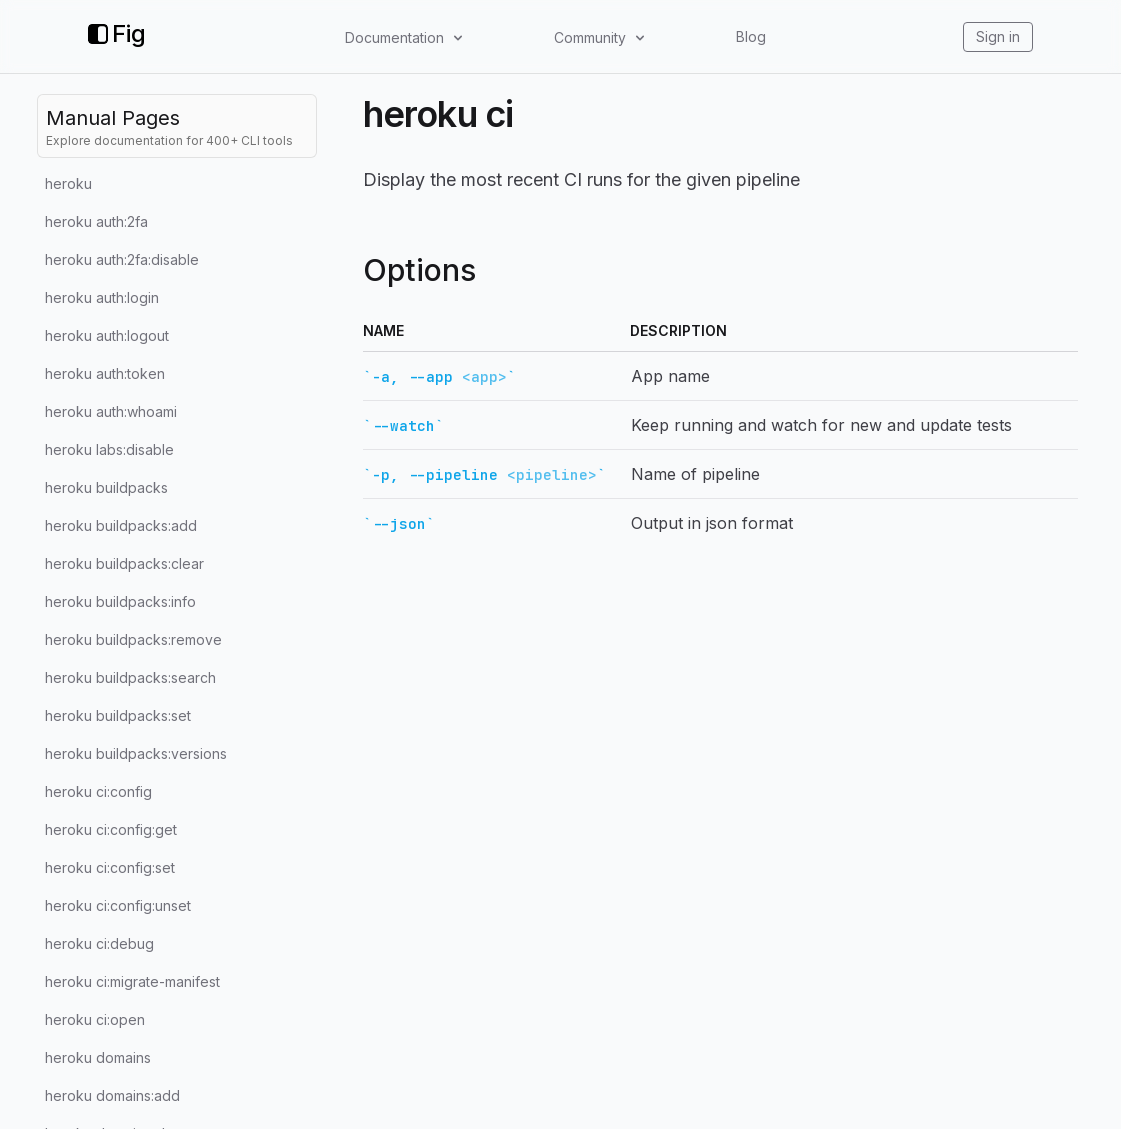 This screenshot has height=1129, width=1121. Describe the element at coordinates (110, 867) in the screenshot. I see `heroku ci:config:set` at that location.